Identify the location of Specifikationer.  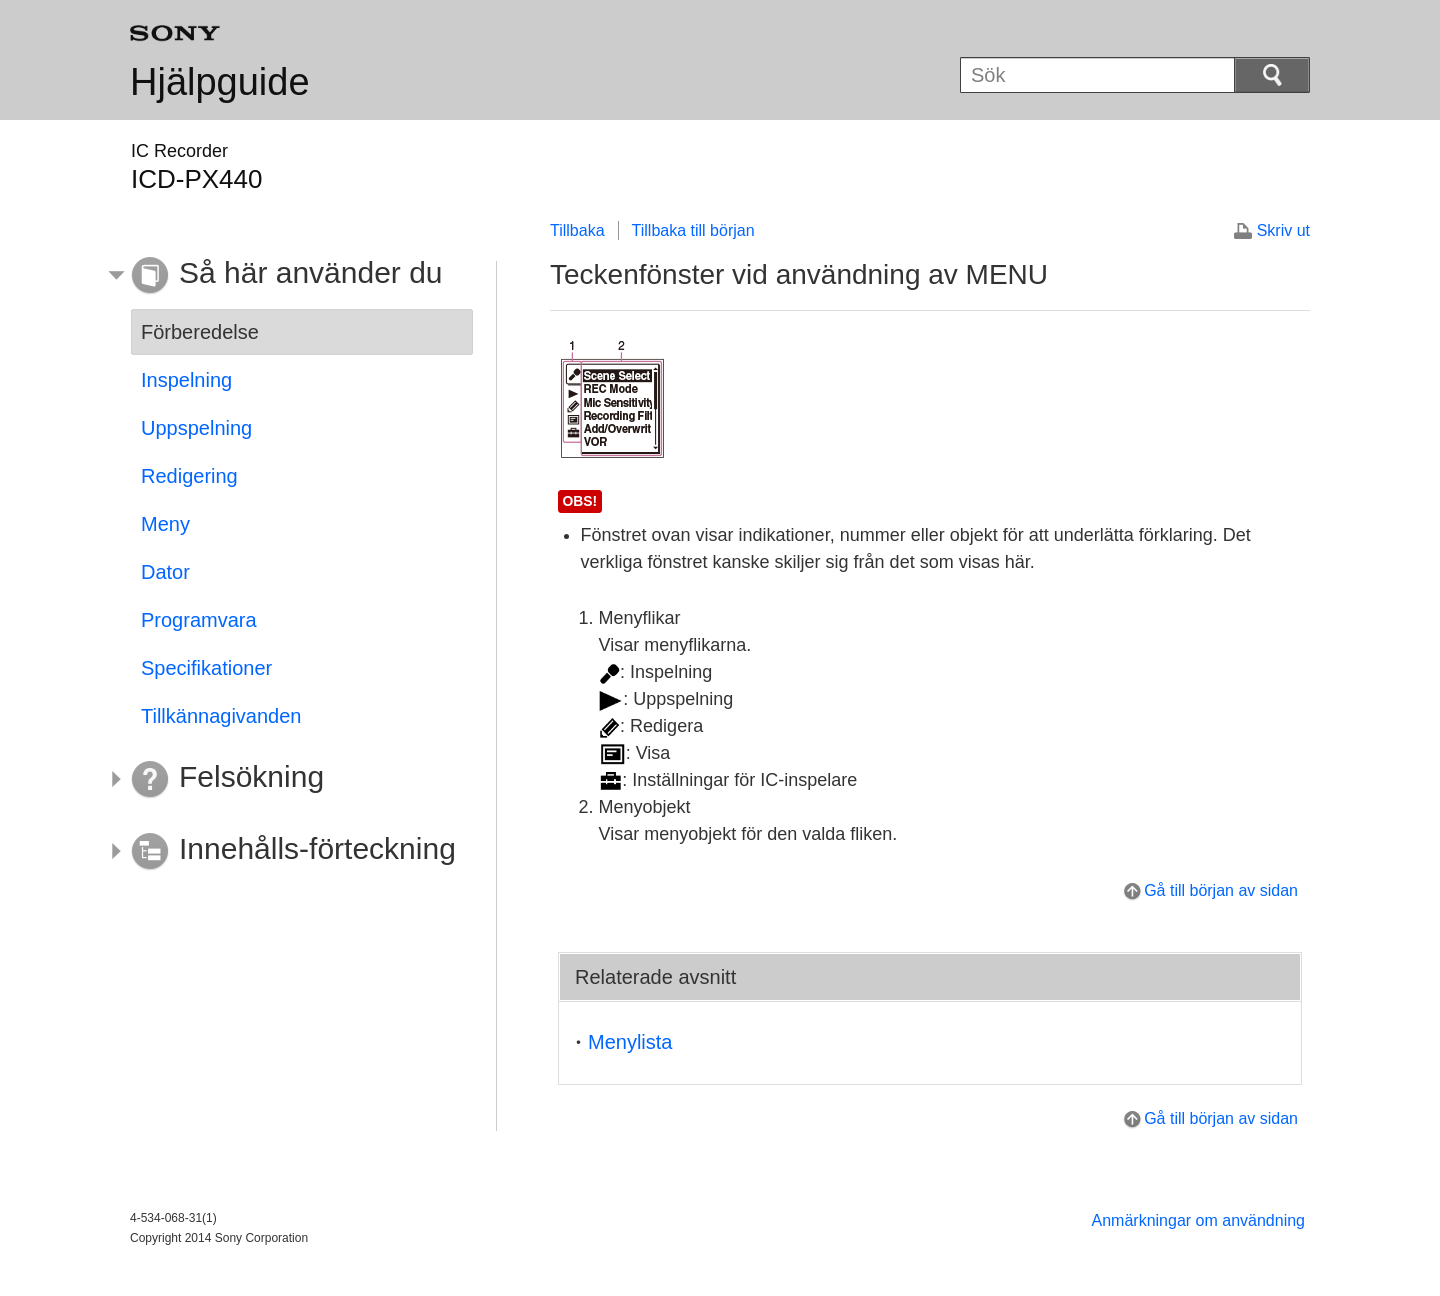
(206, 668).